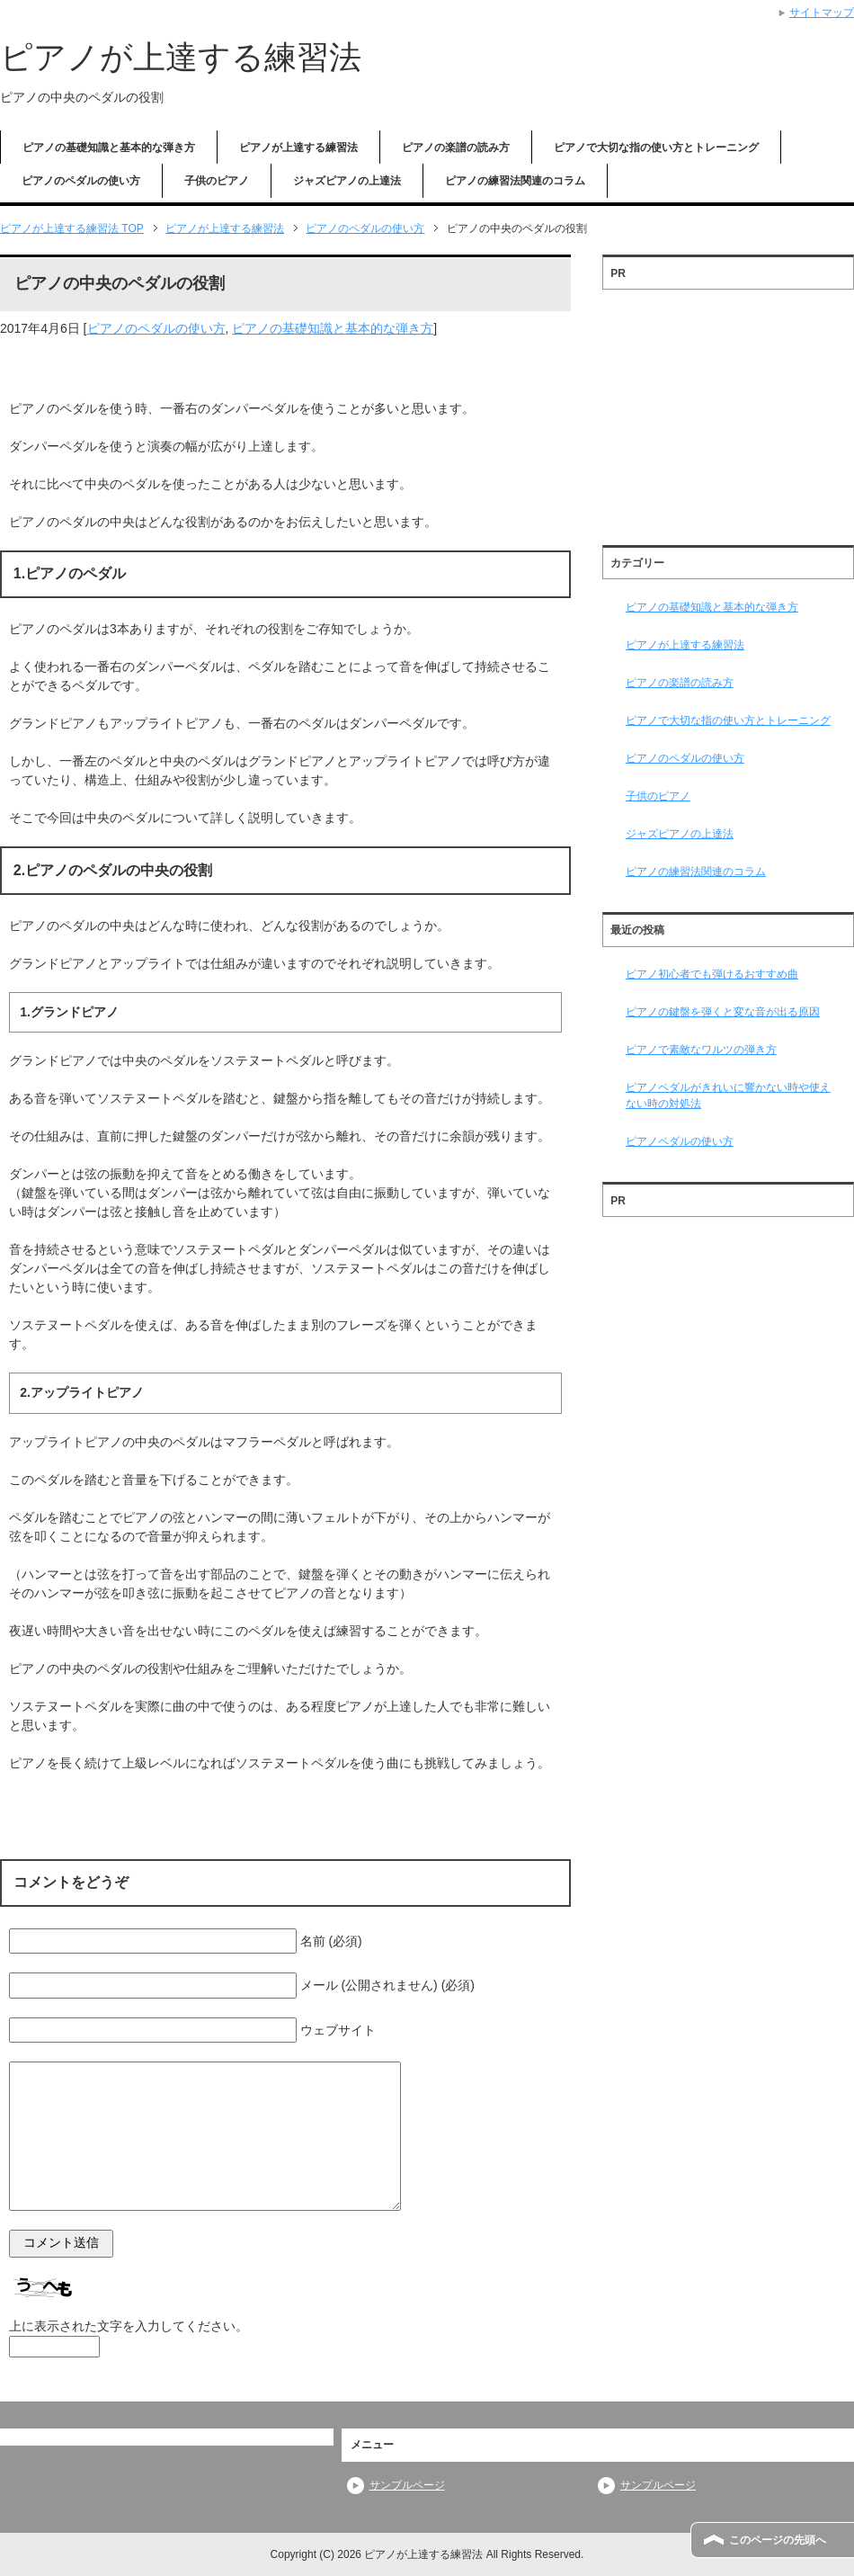 This screenshot has height=2576, width=854. What do you see at coordinates (777, 2540) in the screenshot?
I see `このページの先頭へ` at bounding box center [777, 2540].